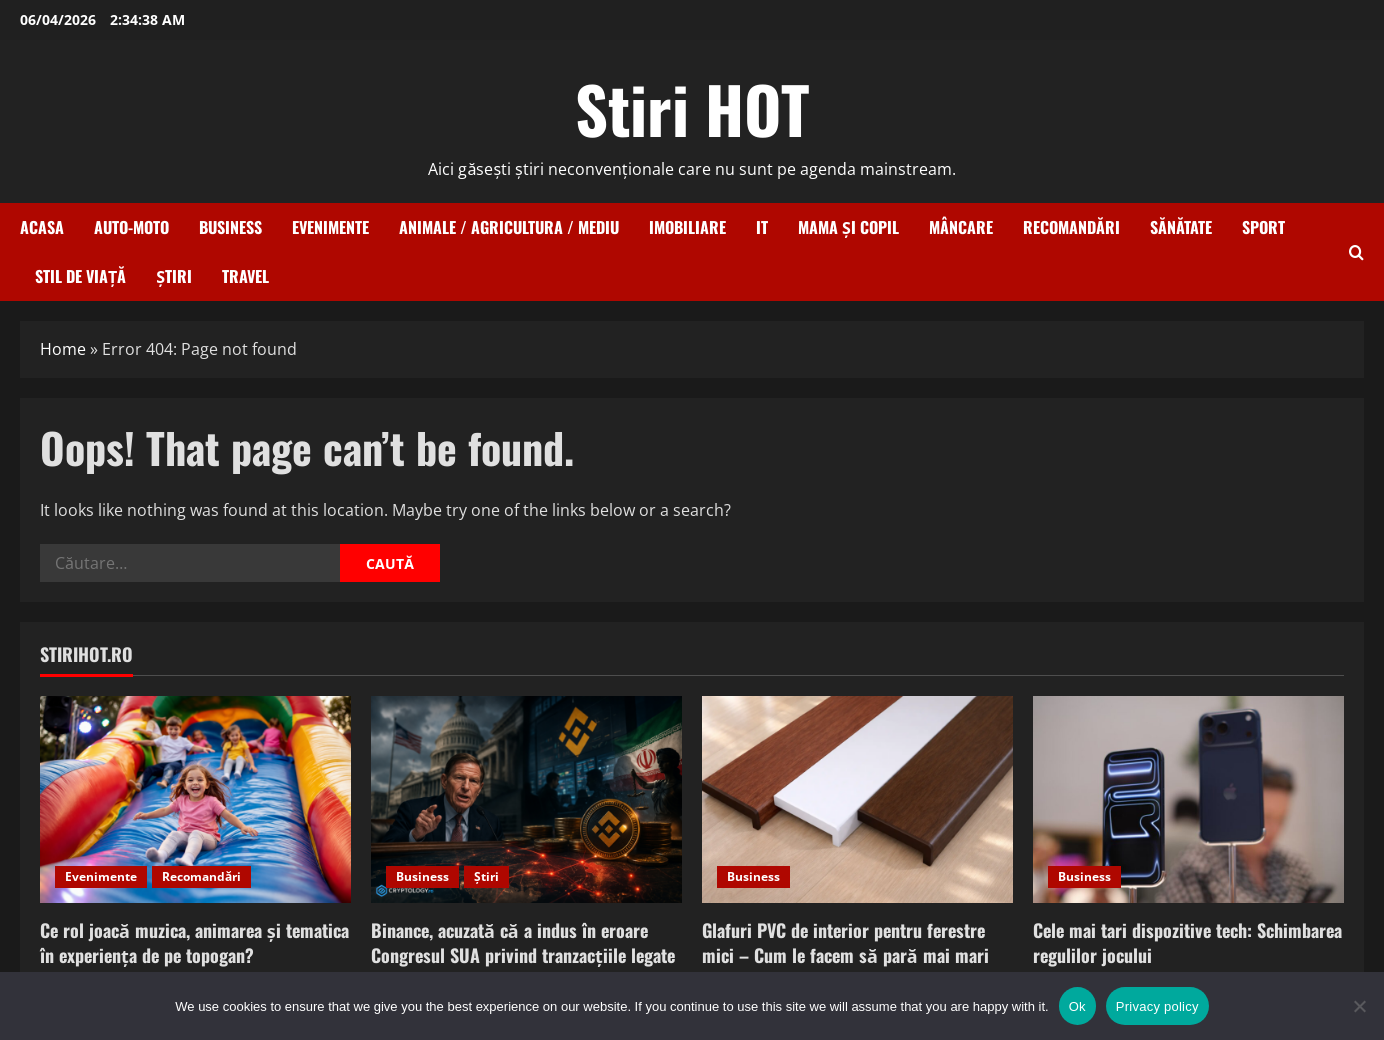 The image size is (1384, 1040). I want to click on Stil de viață, so click(80, 276).